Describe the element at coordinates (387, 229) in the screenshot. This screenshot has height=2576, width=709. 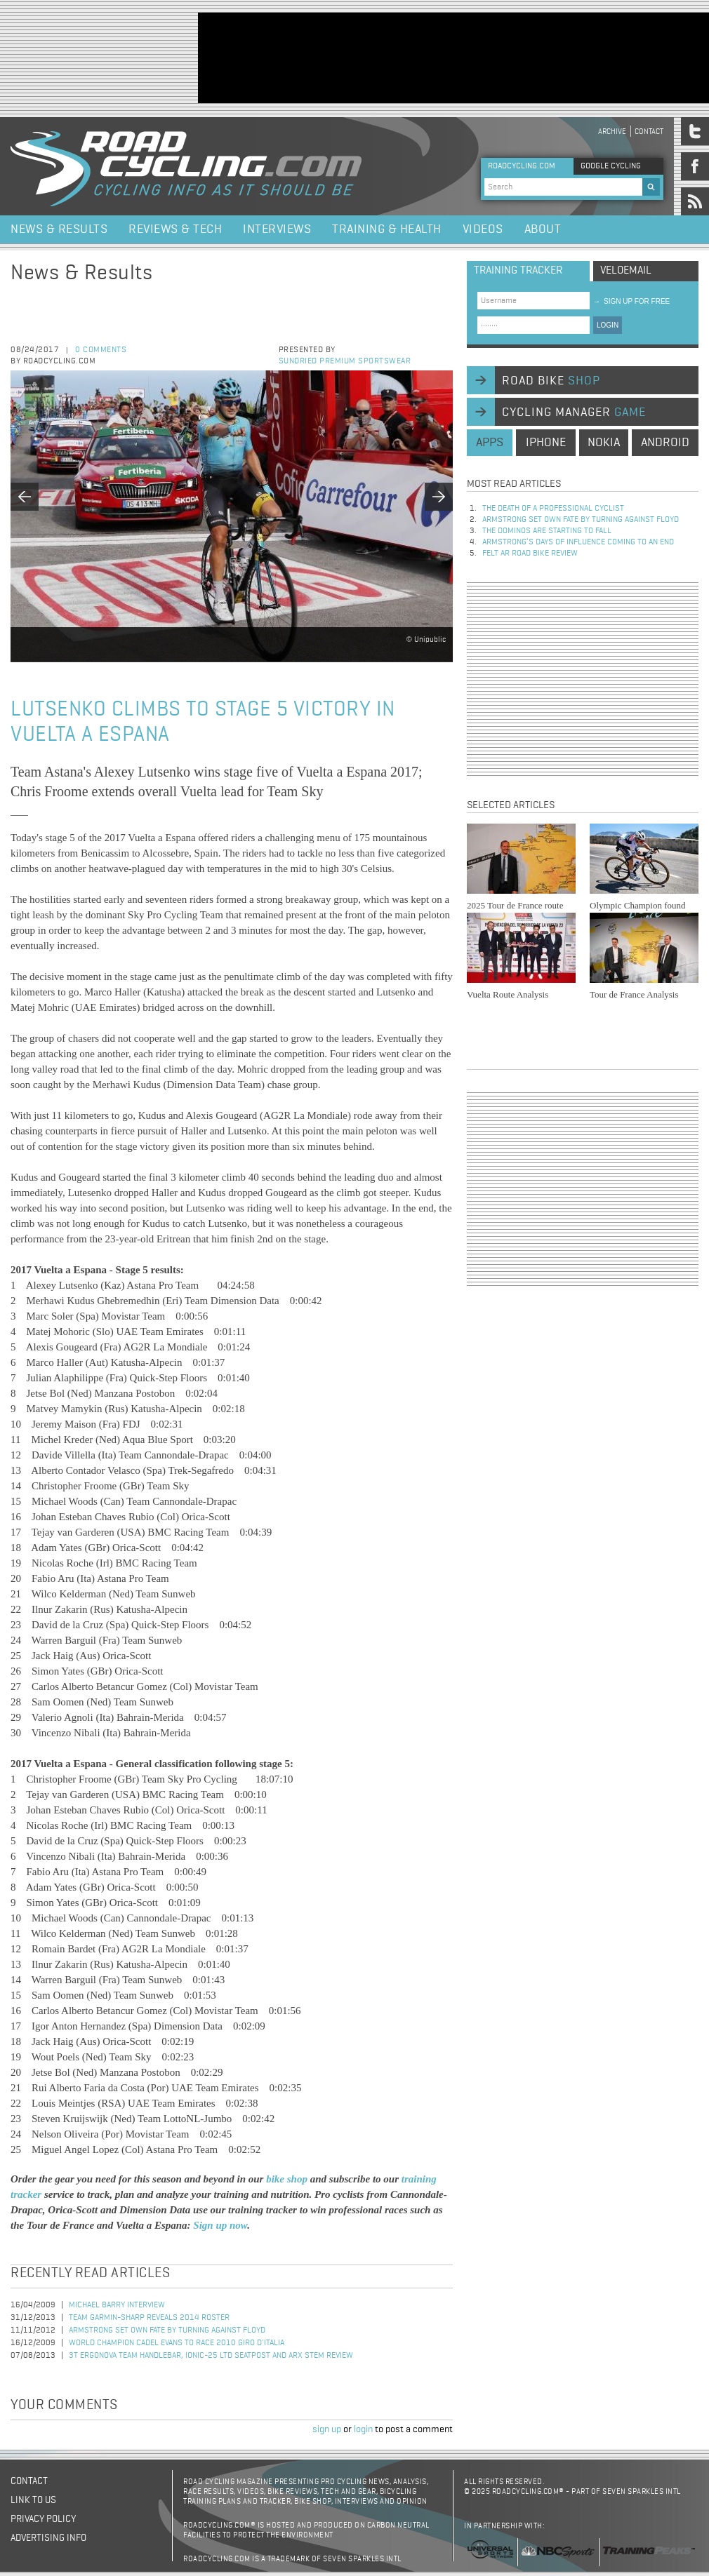
I see `Training & Health` at that location.